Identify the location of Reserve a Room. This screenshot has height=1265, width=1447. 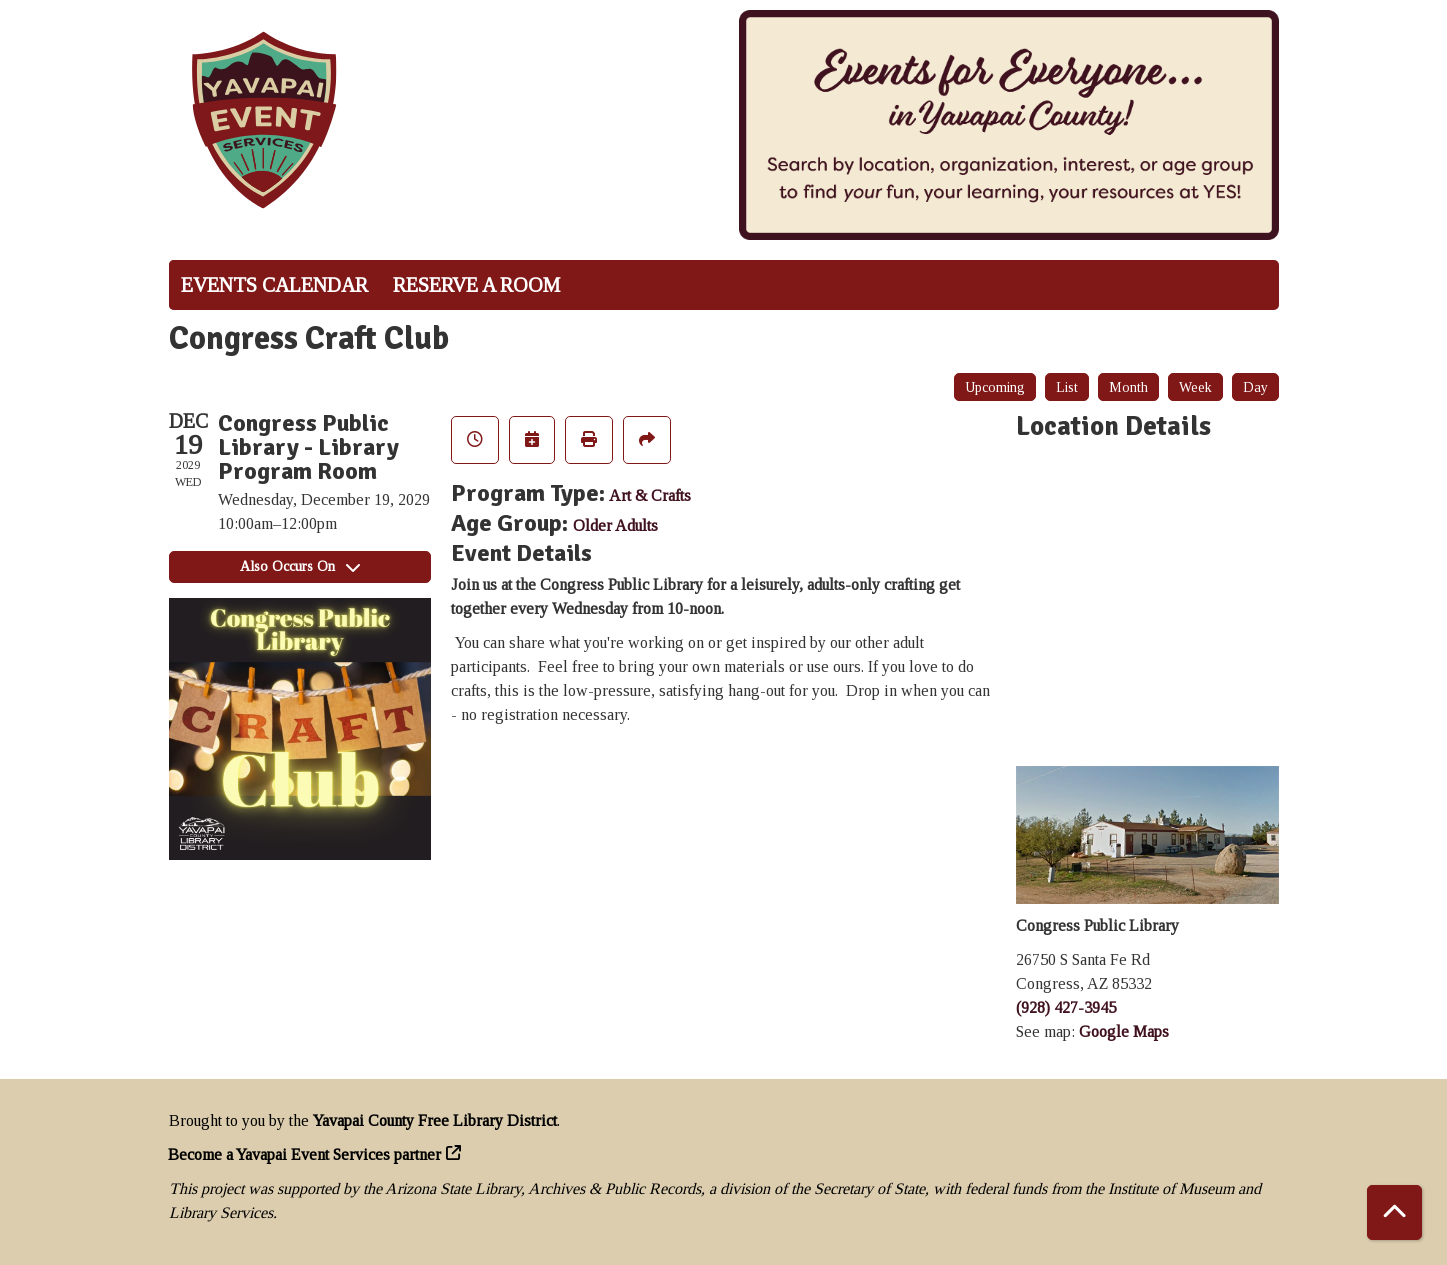
(476, 285).